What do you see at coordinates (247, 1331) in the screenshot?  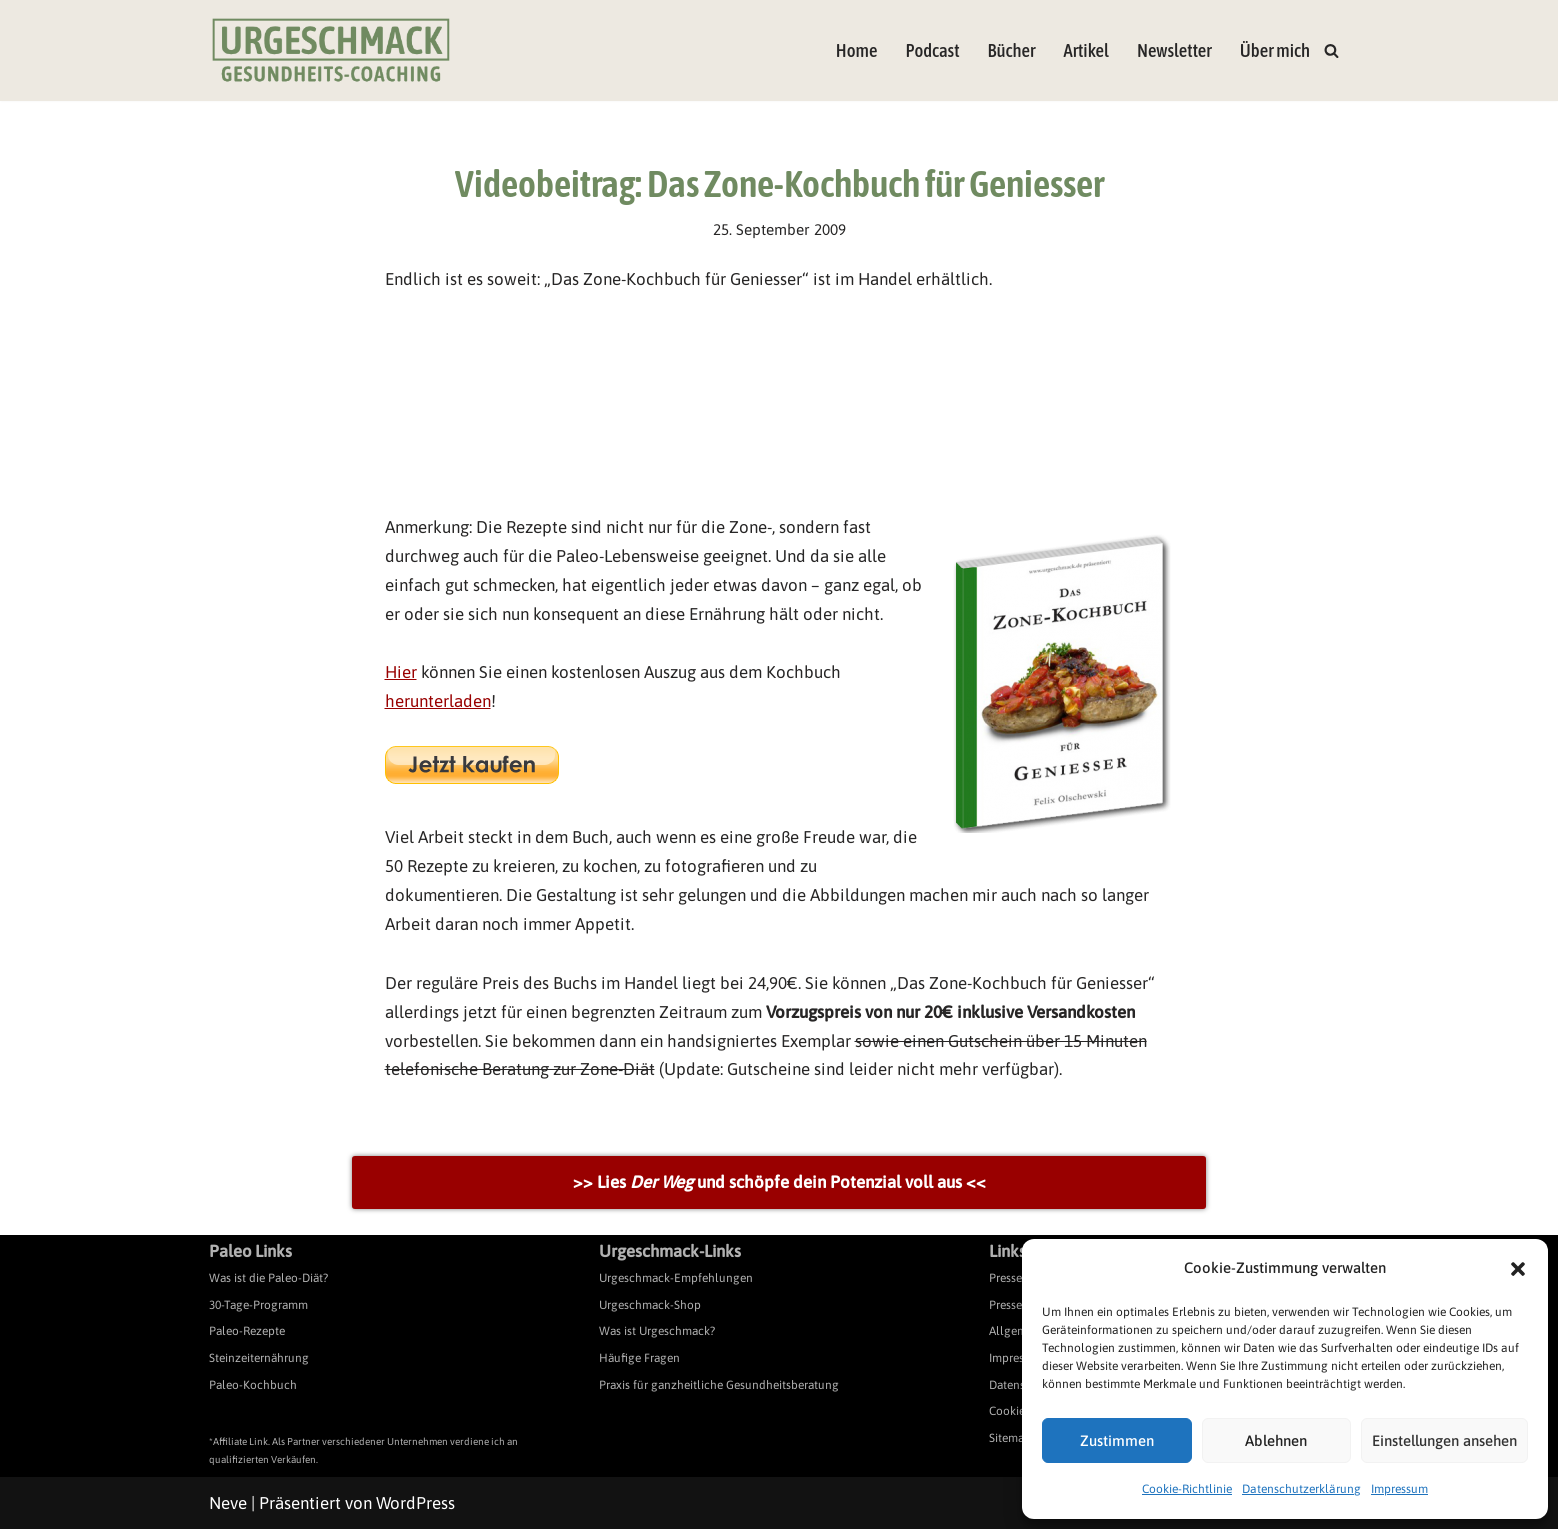 I see `Paleo-Rezepte` at bounding box center [247, 1331].